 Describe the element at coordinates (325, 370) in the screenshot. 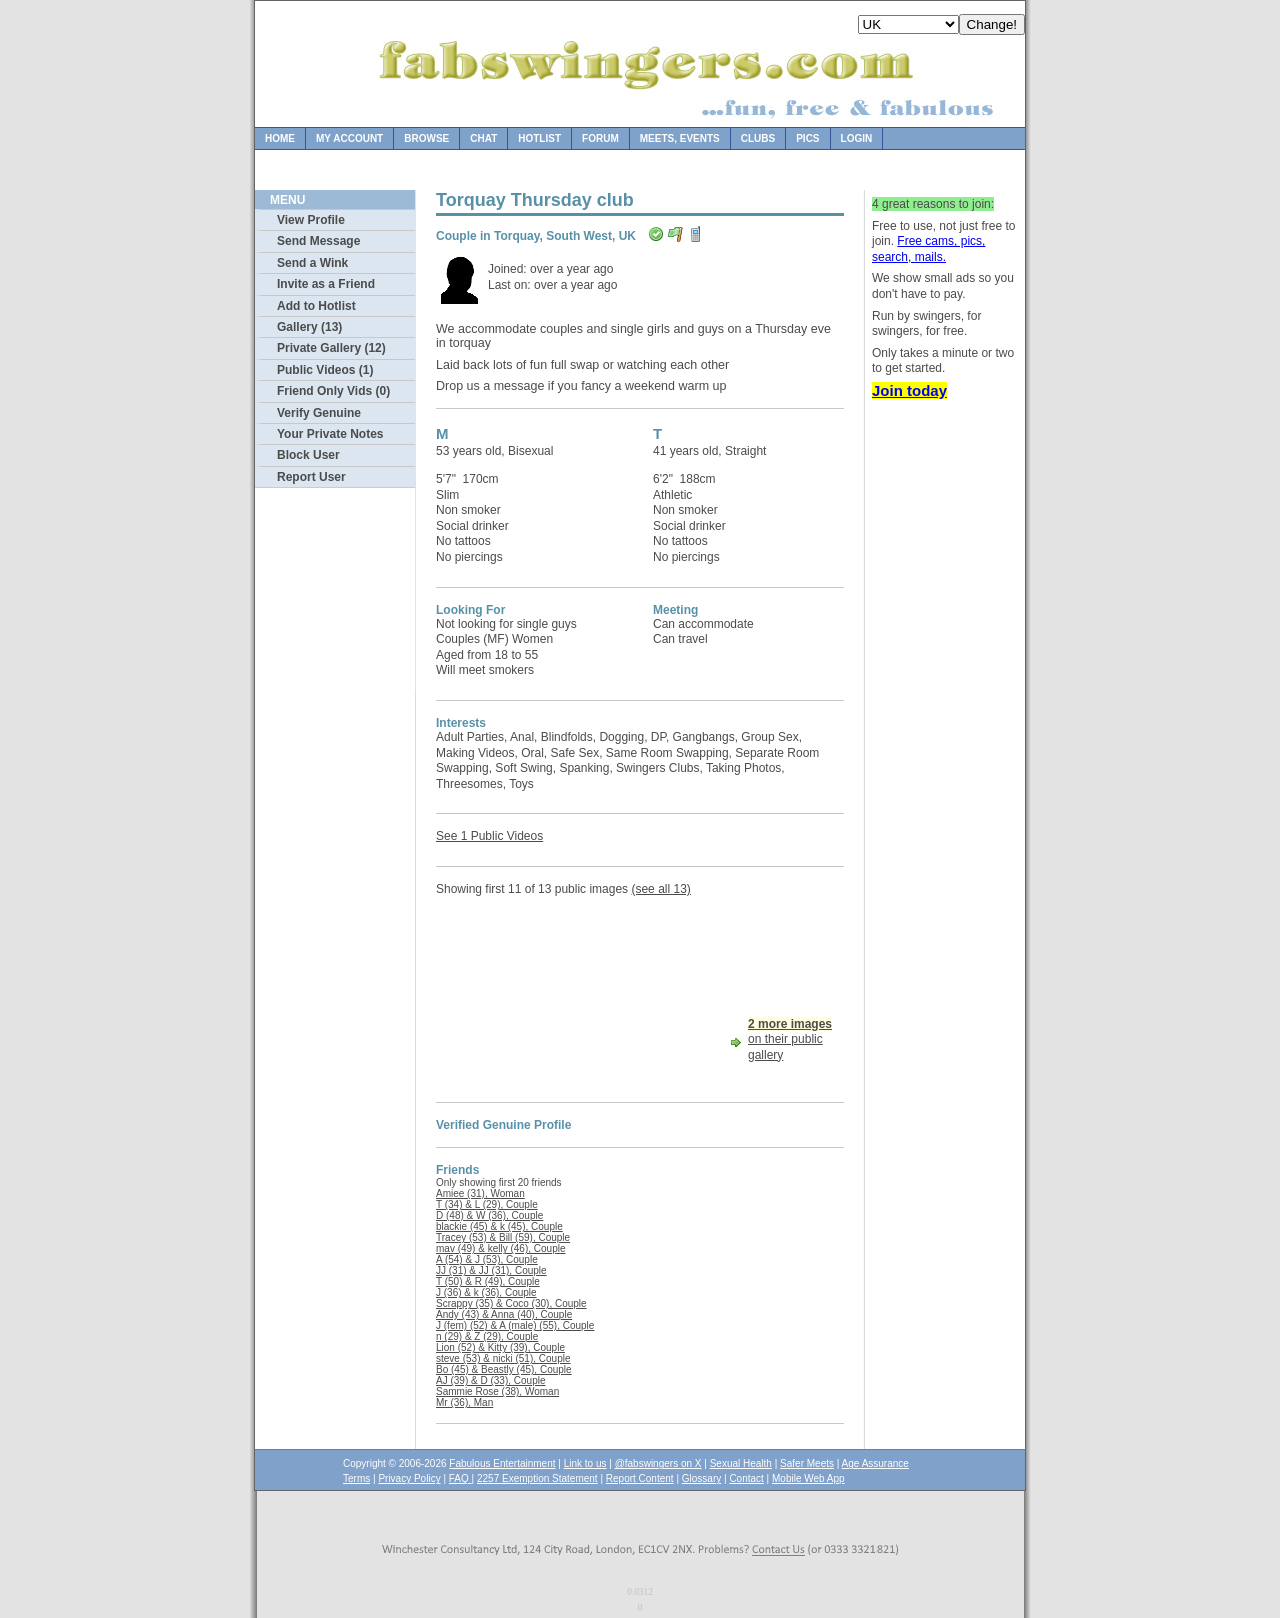

I see `Public Videos (1)` at that location.